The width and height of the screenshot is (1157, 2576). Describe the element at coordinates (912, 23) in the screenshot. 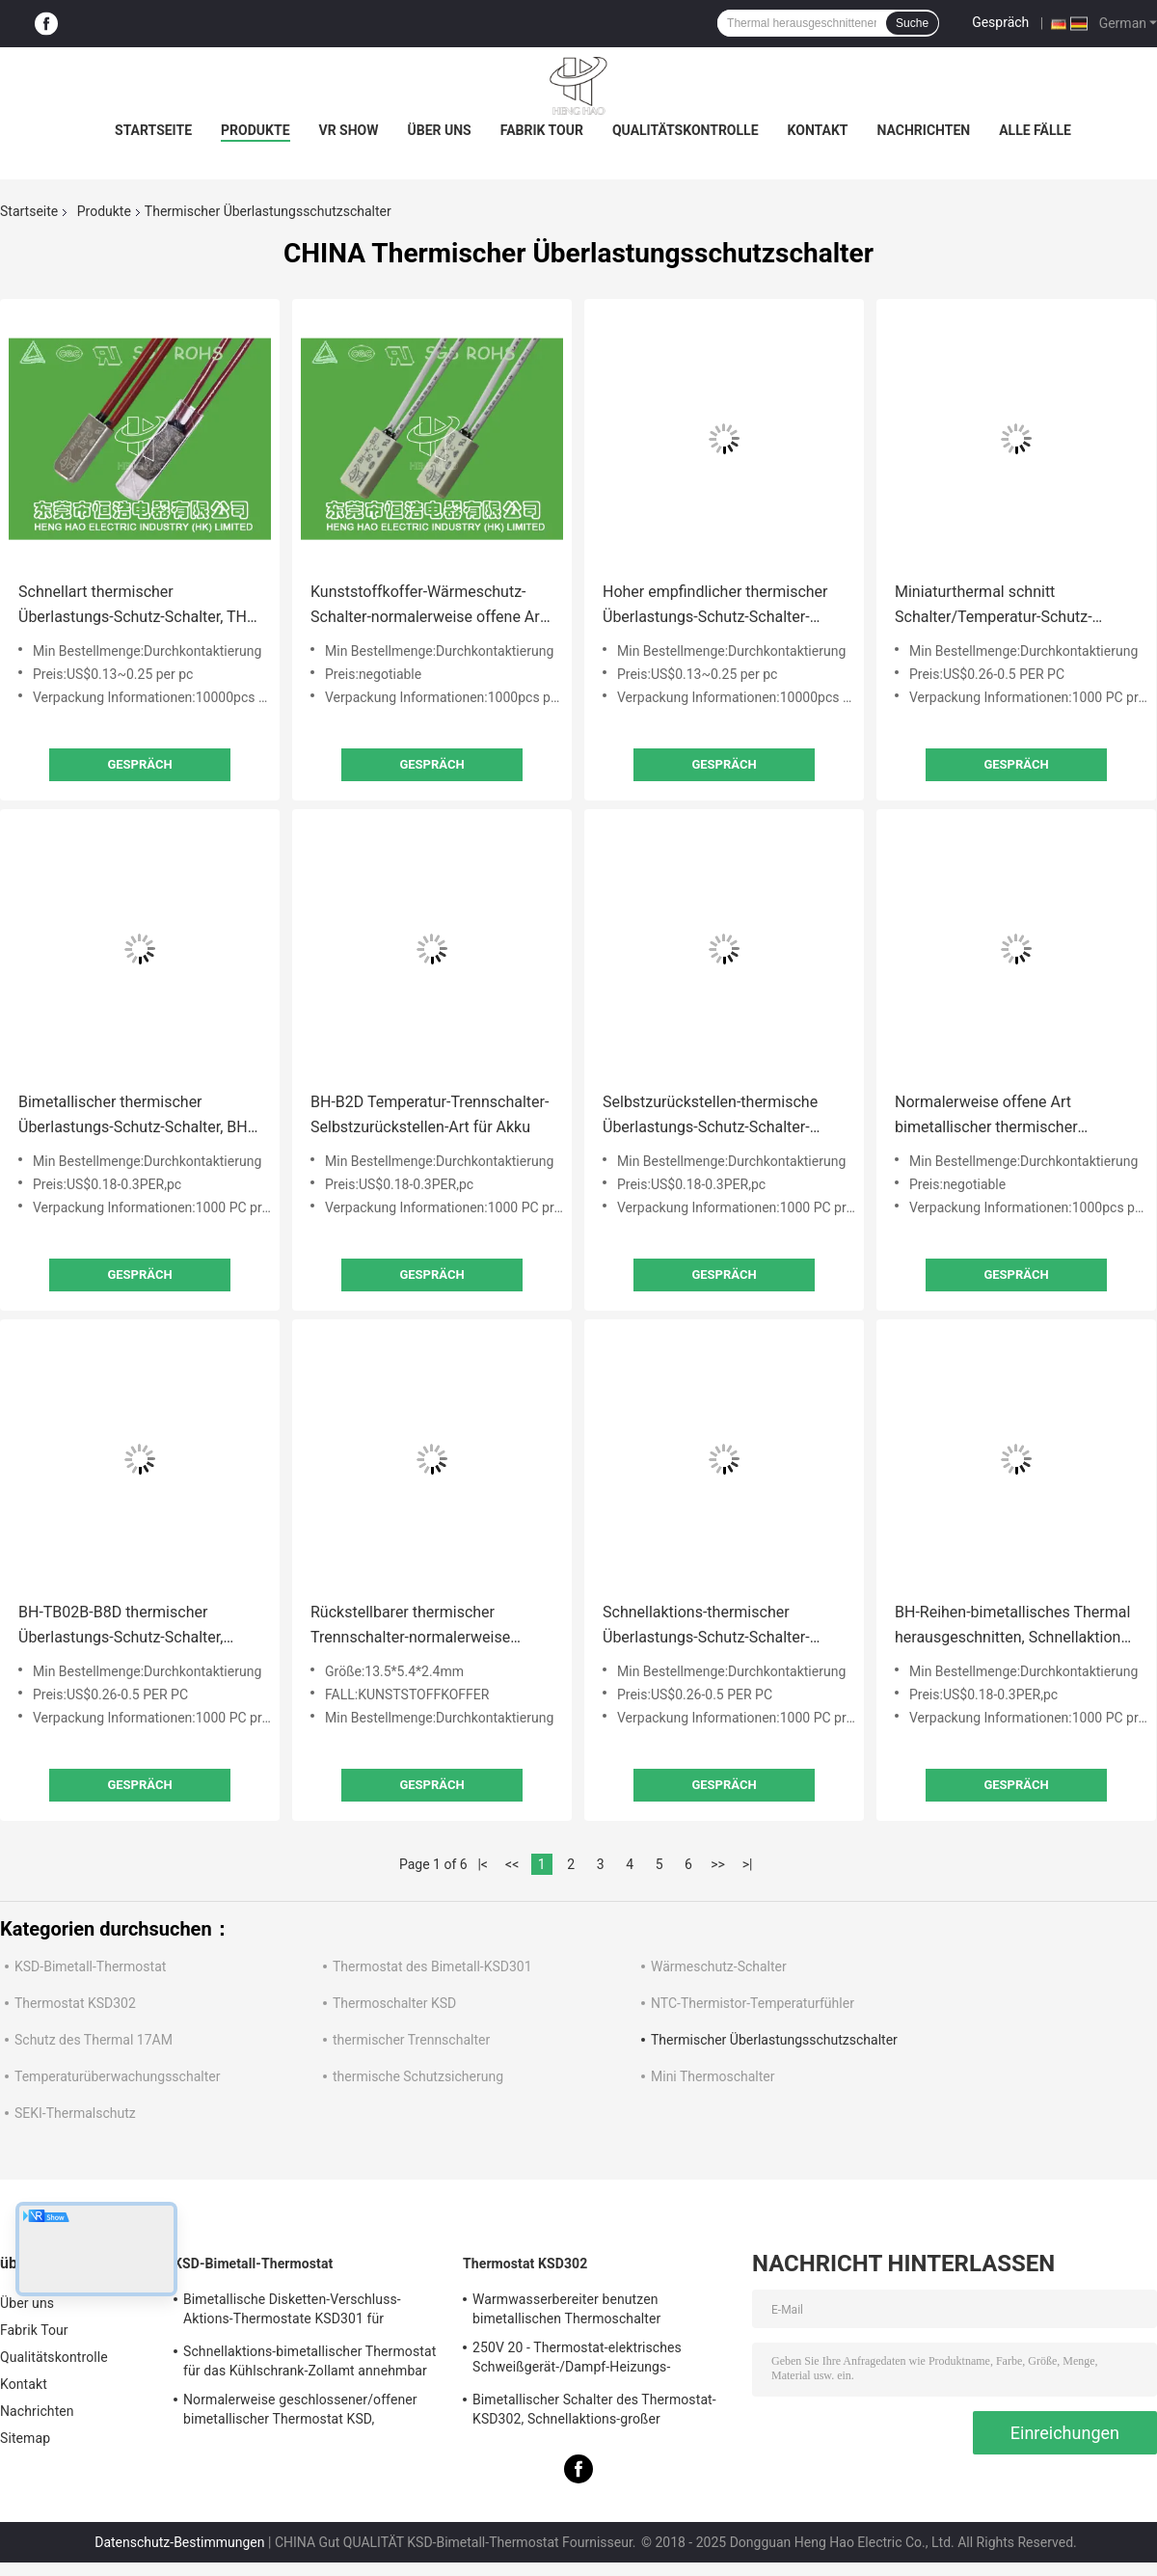

I see `Suche` at that location.